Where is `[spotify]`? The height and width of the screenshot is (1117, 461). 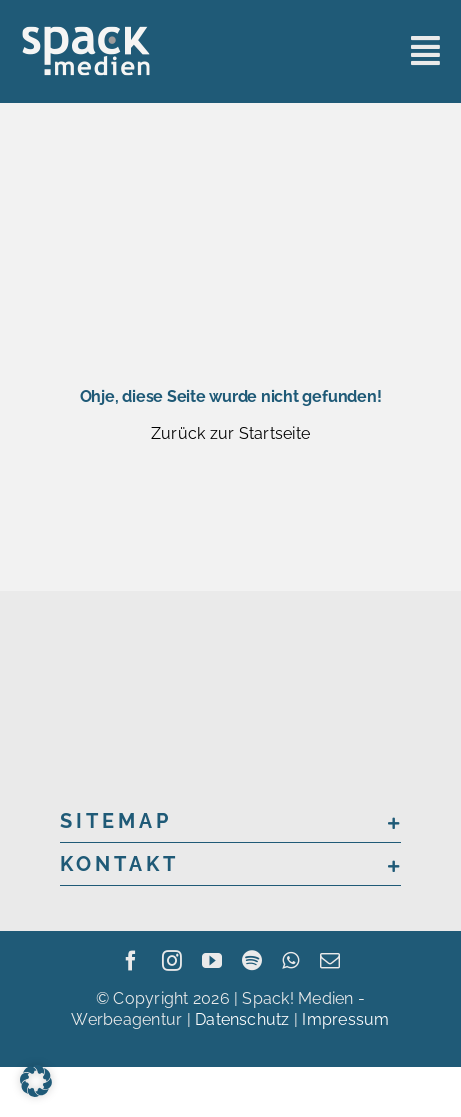
[spotify] is located at coordinates (252, 961).